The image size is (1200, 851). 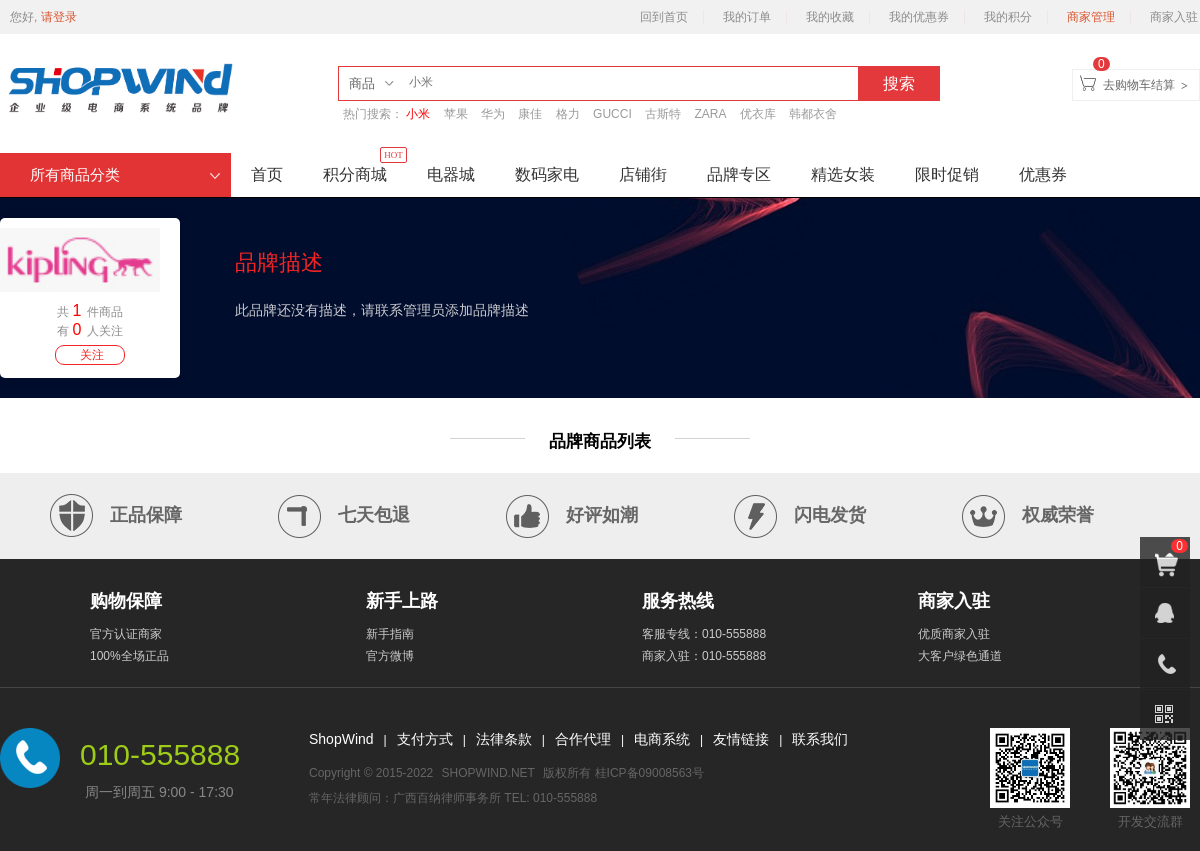 I want to click on 回到首页, so click(x=664, y=17).